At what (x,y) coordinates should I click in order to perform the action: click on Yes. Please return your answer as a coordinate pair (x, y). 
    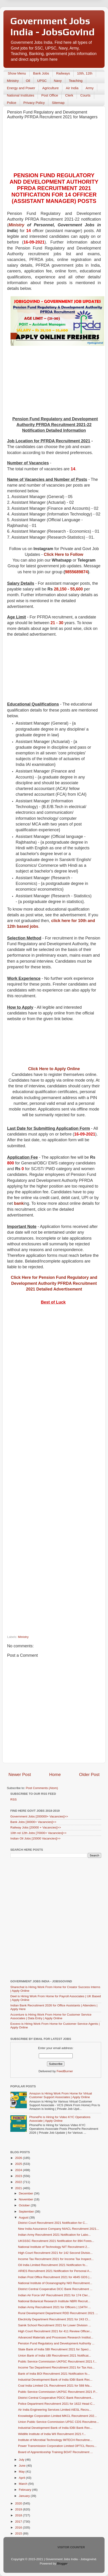
    Looking at the image, I should click on (78, 21).